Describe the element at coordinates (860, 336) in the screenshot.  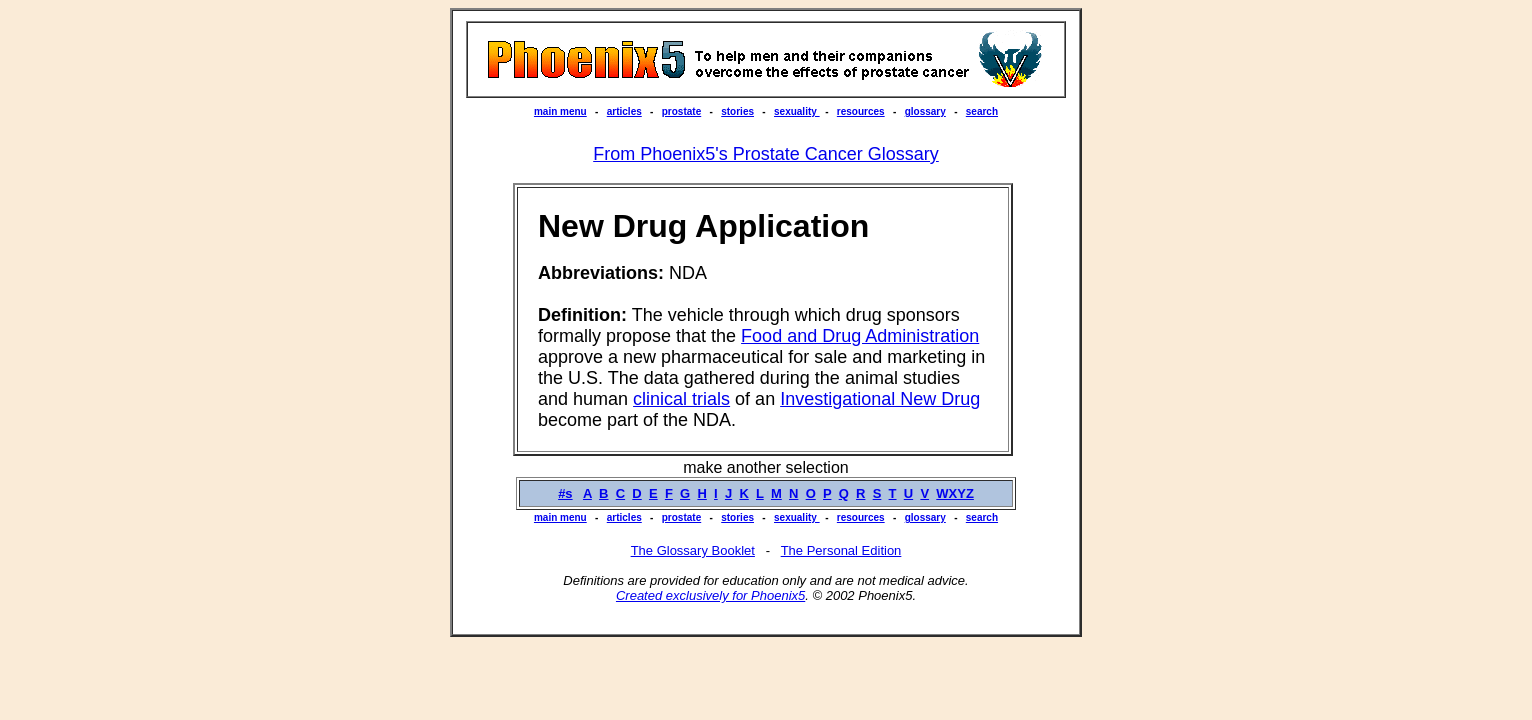
I see `Food and Drug Administration` at that location.